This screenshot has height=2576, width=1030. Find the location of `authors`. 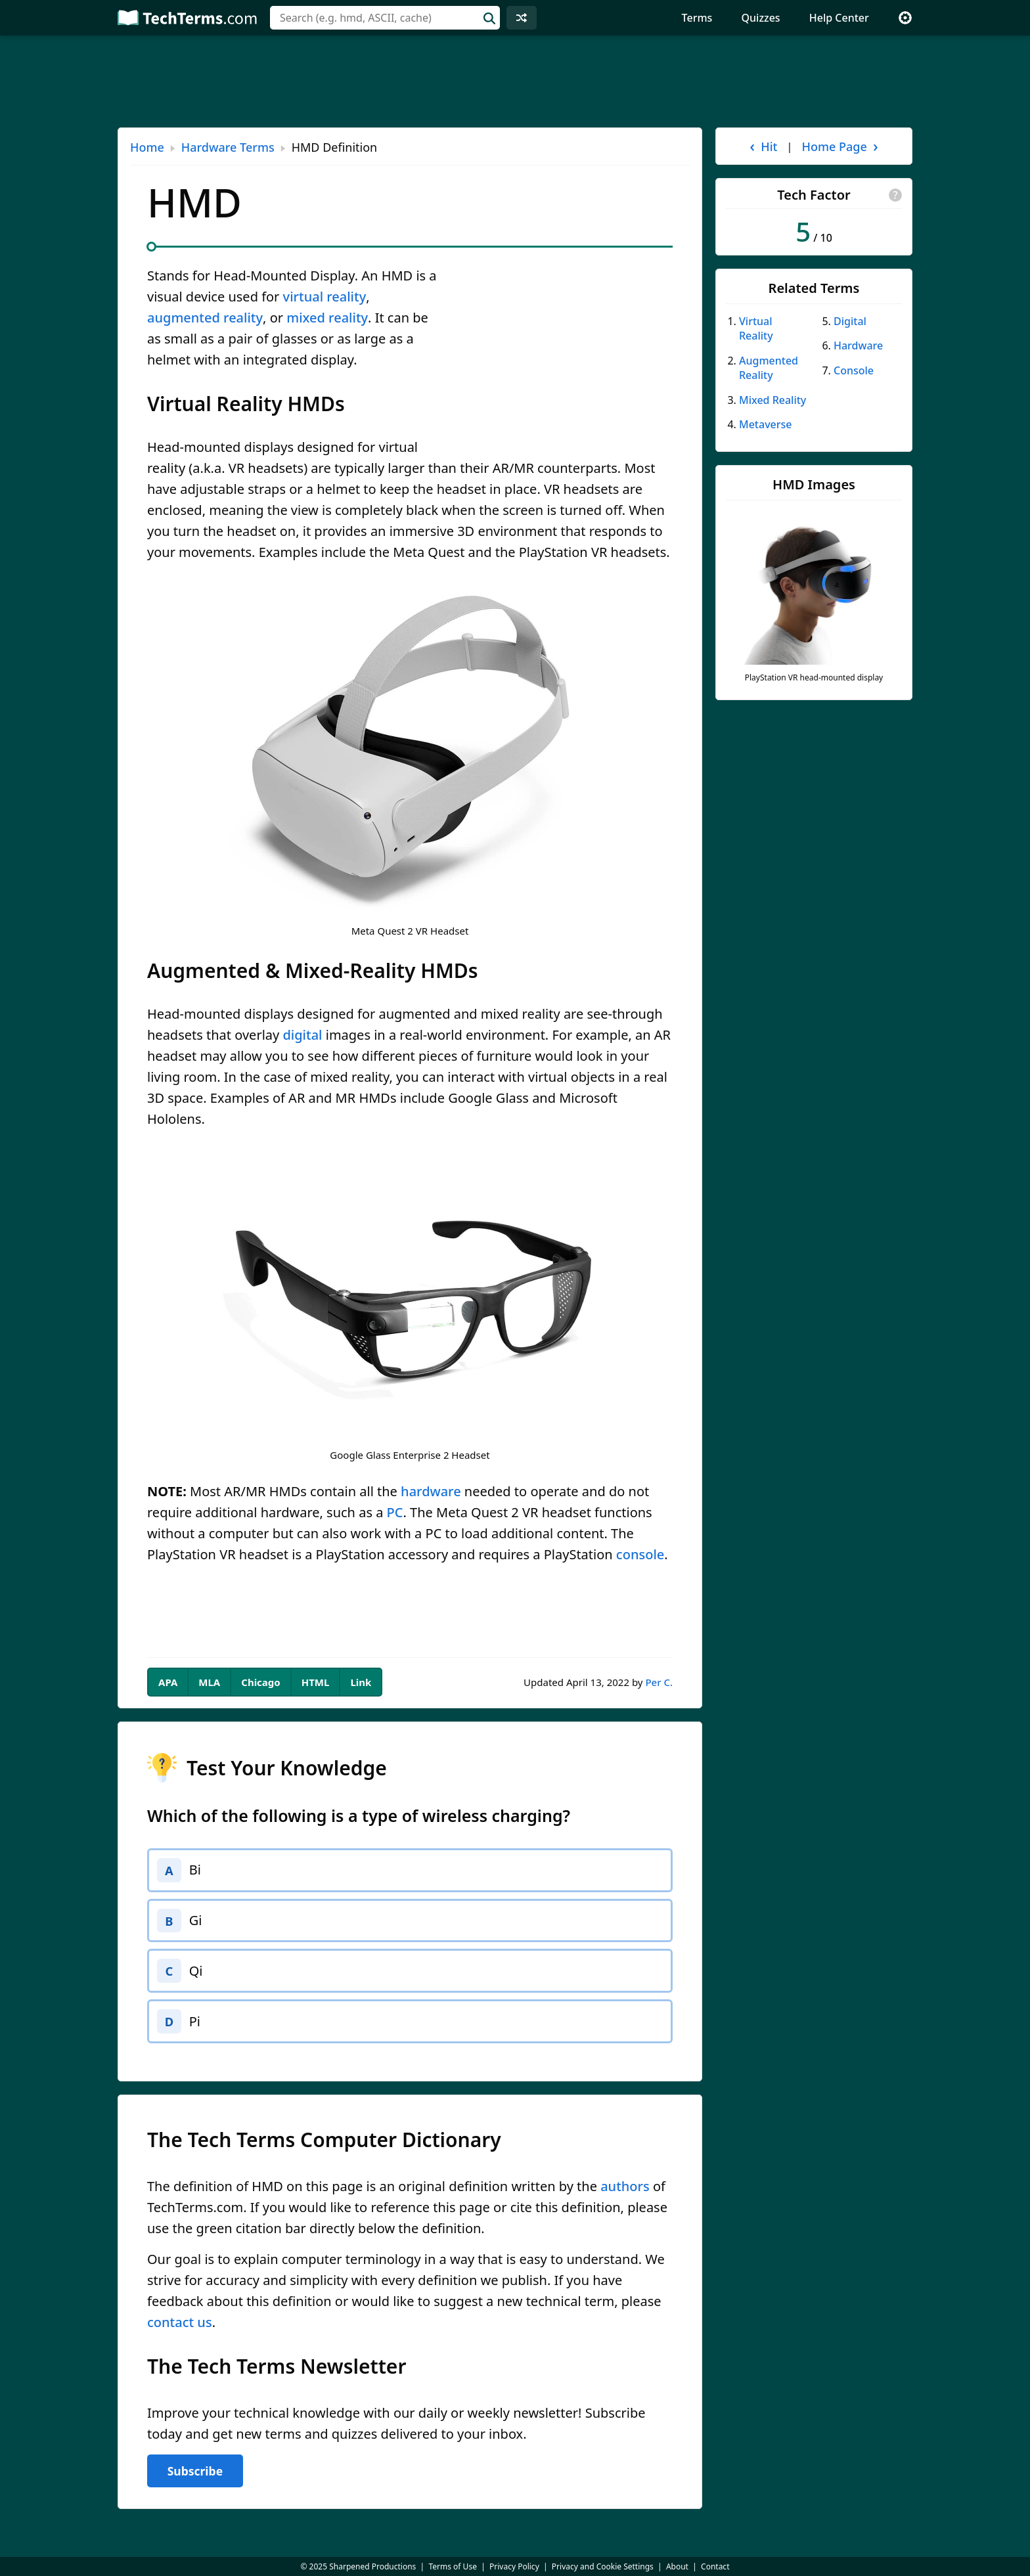

authors is located at coordinates (625, 2195).